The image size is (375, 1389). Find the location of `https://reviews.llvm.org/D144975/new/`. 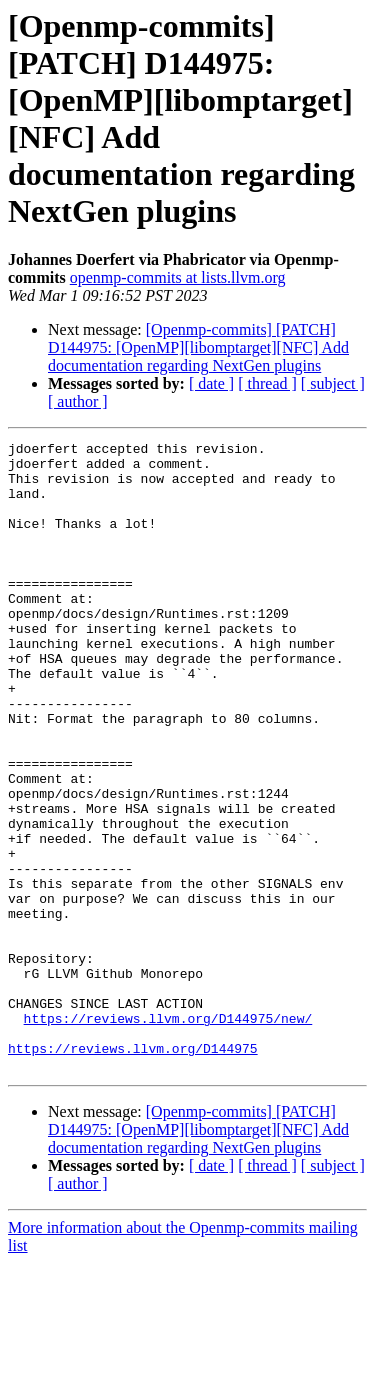

https://reviews.llvm.org/D144975/new/ is located at coordinates (168, 1135).